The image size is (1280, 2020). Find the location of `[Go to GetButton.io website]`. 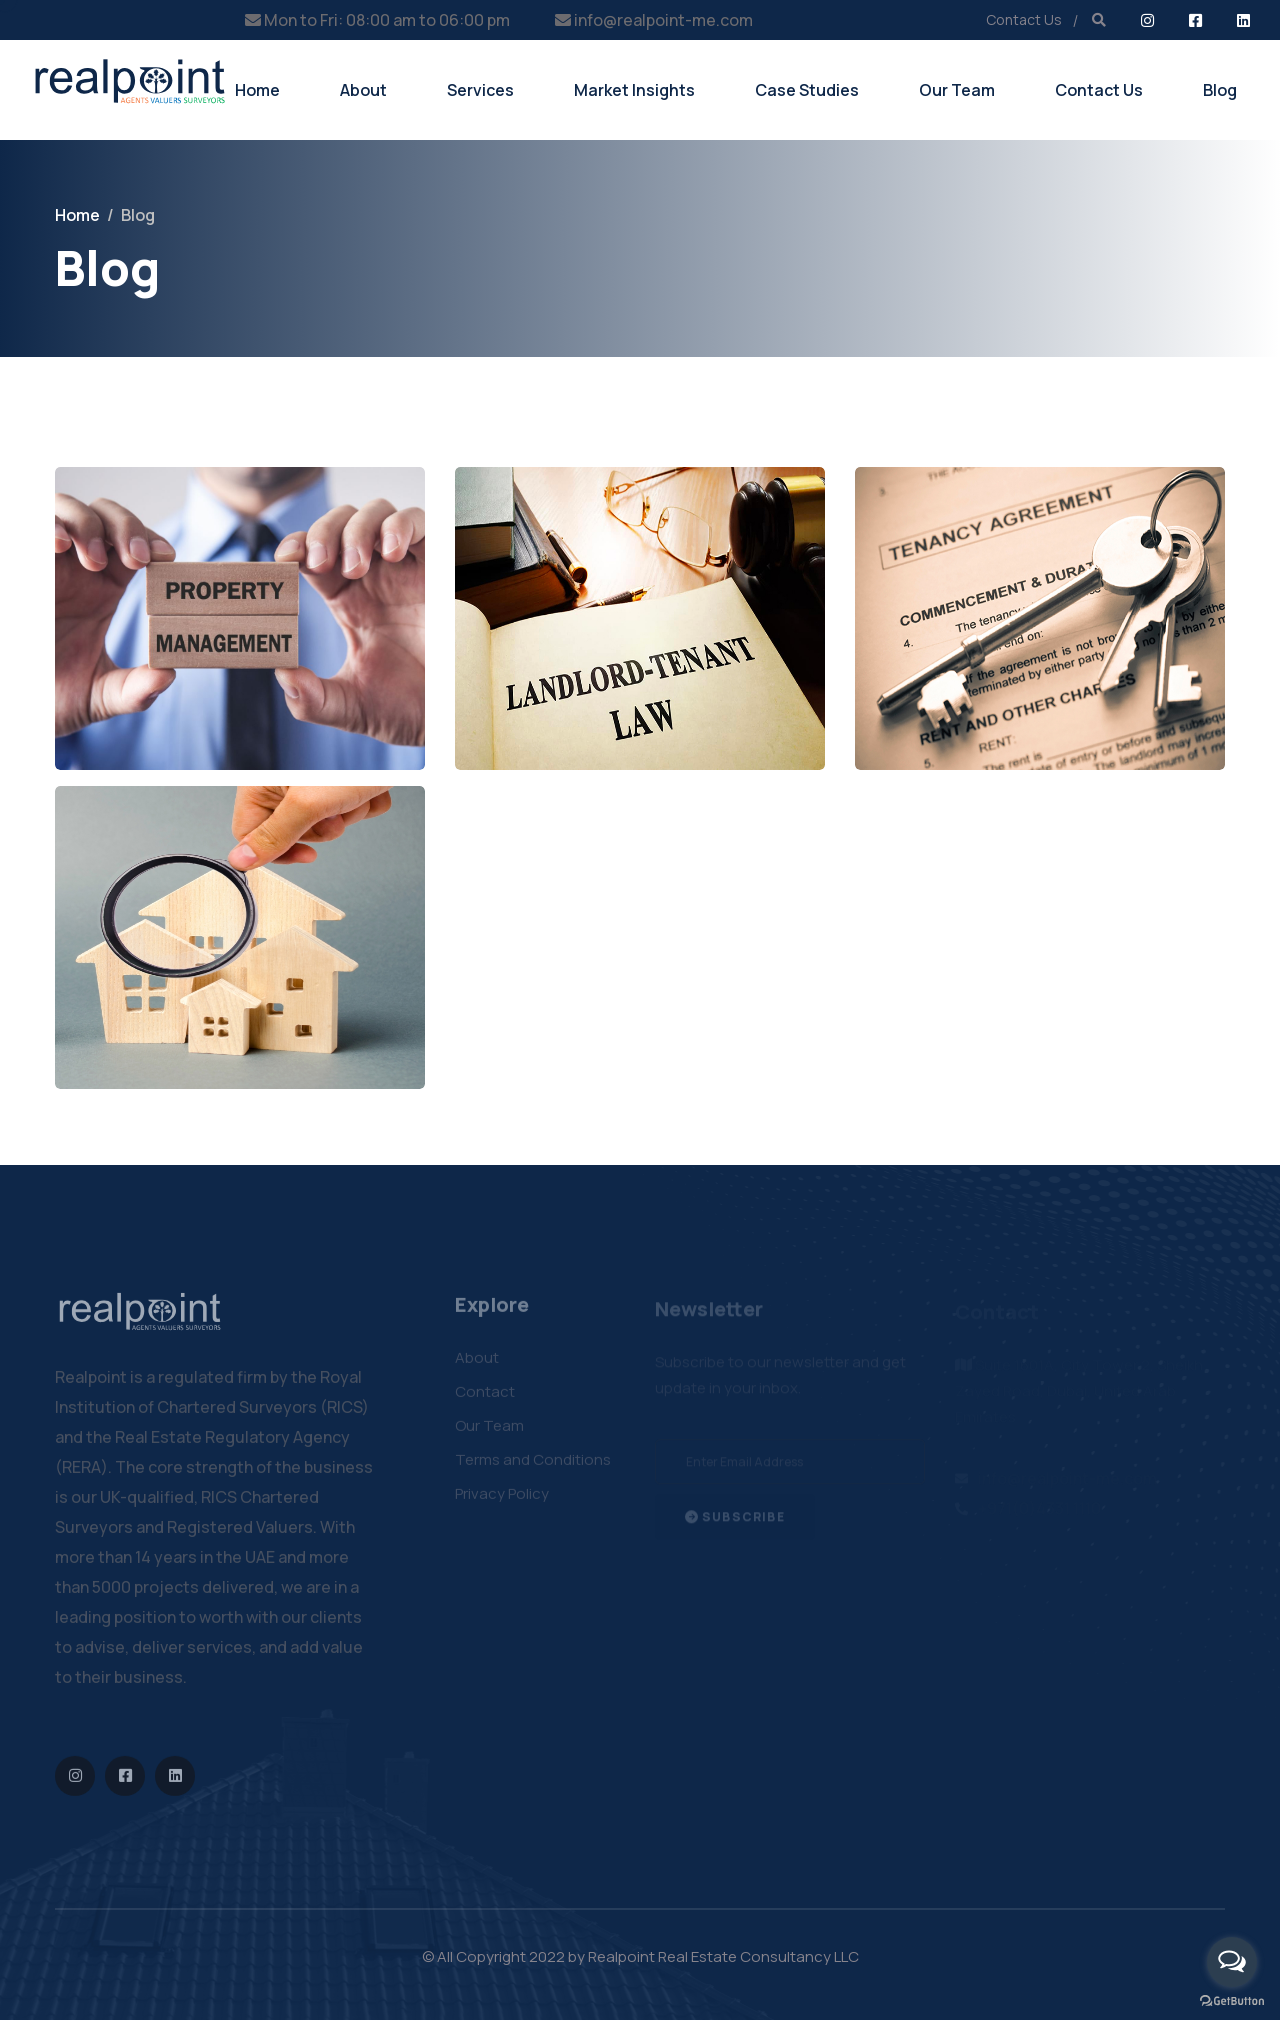

[Go to GetButton.io website] is located at coordinates (1232, 2000).